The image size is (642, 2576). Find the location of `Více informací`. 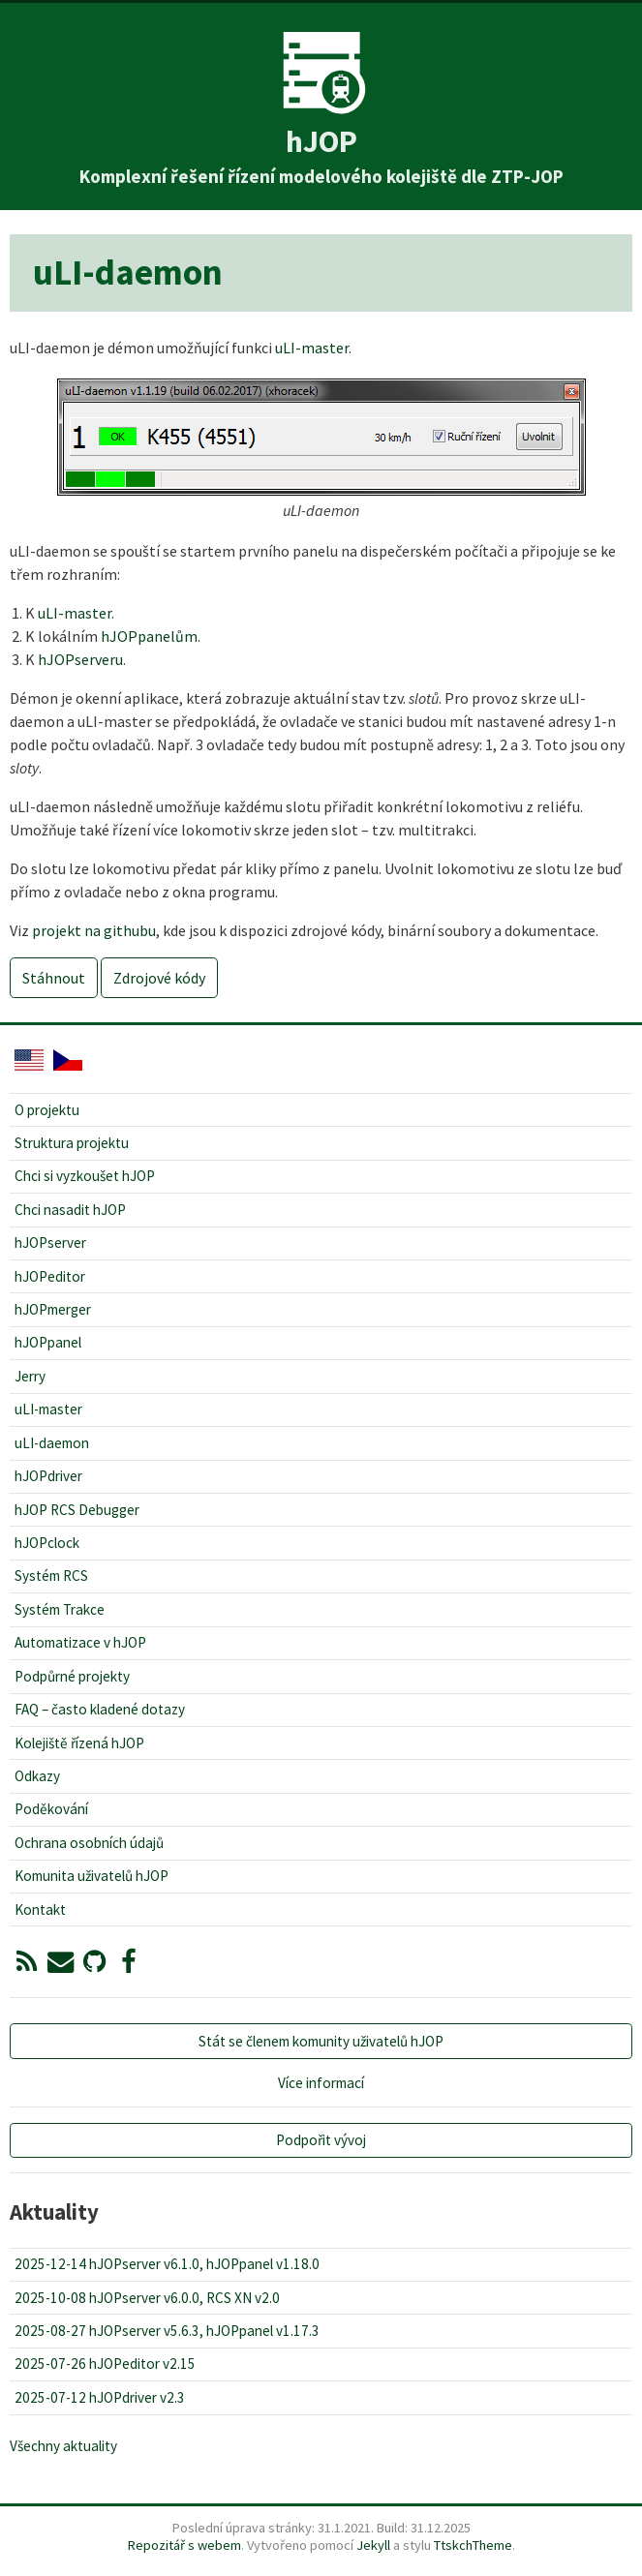

Více informací is located at coordinates (321, 2083).